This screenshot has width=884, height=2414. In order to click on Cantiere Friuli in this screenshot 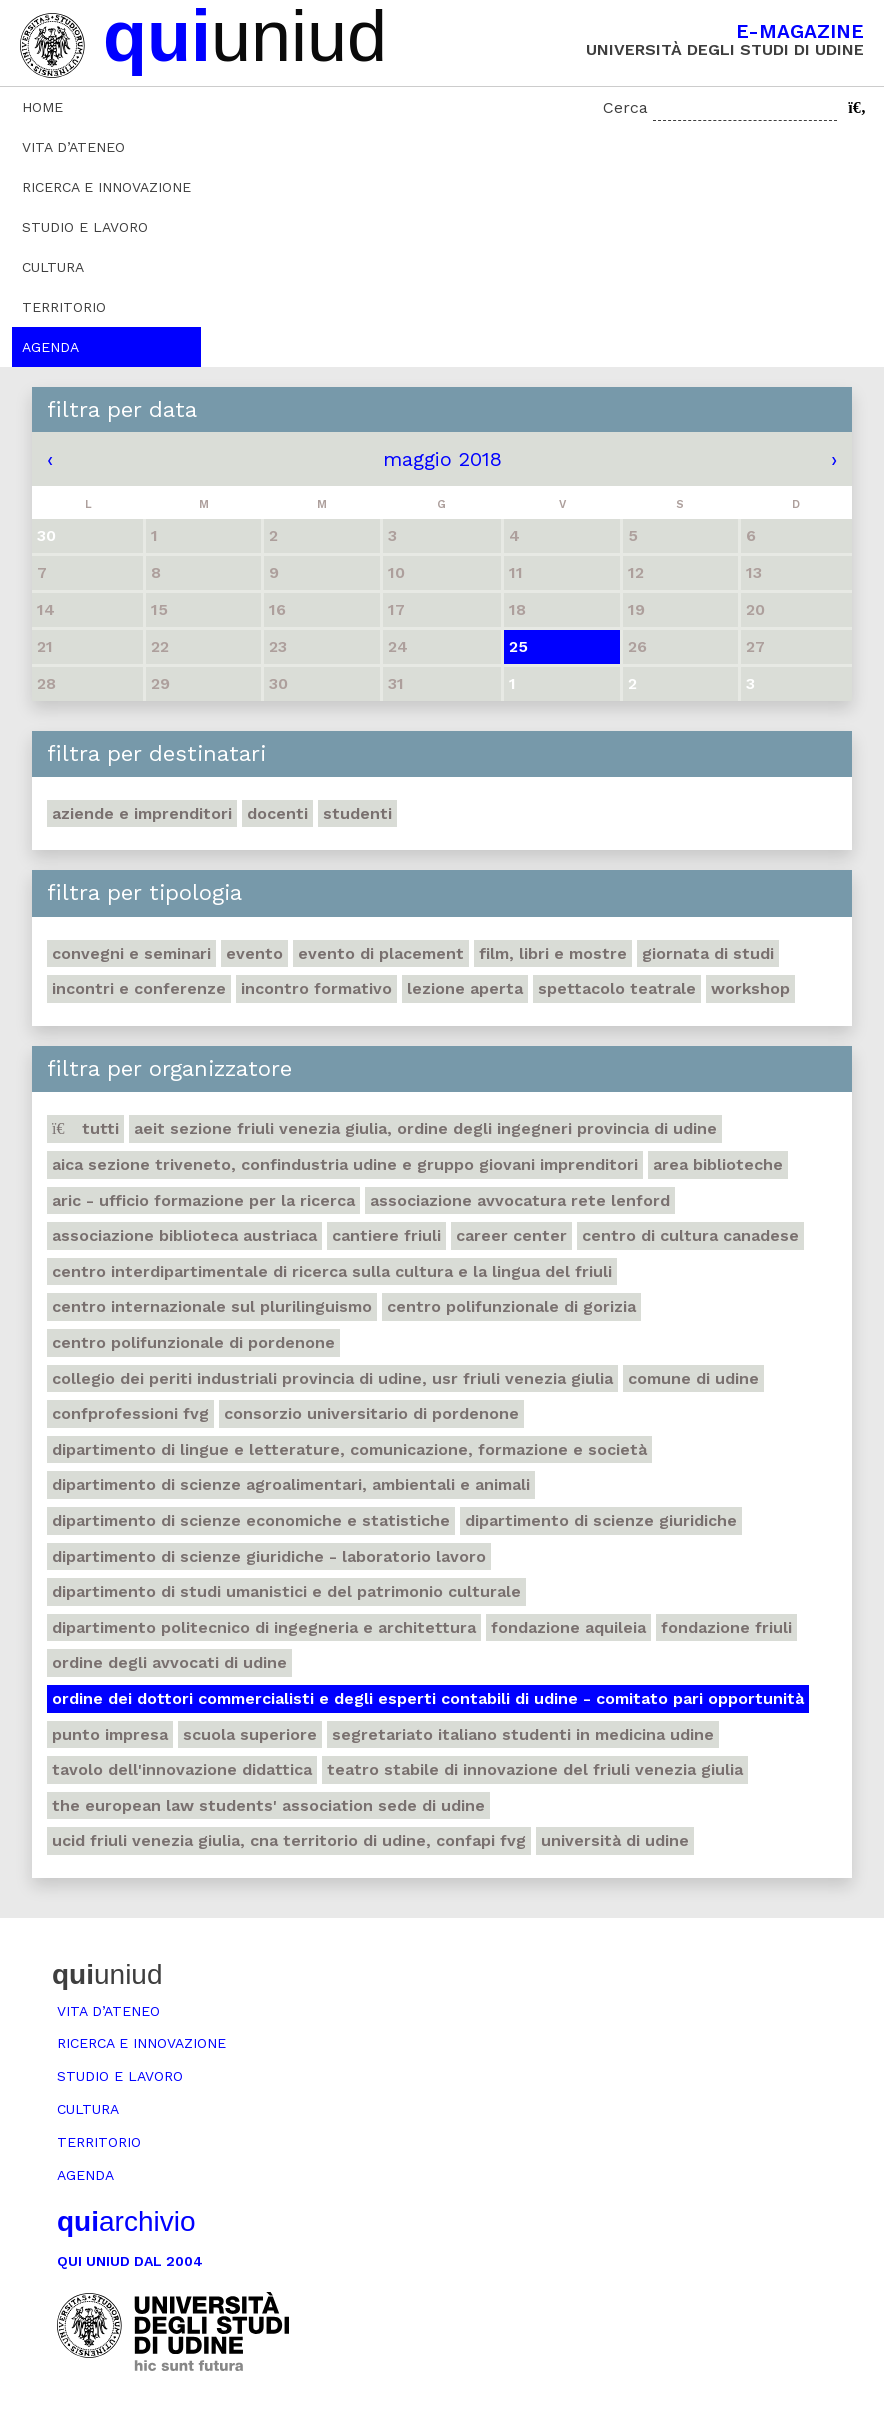, I will do `click(386, 1235)`.